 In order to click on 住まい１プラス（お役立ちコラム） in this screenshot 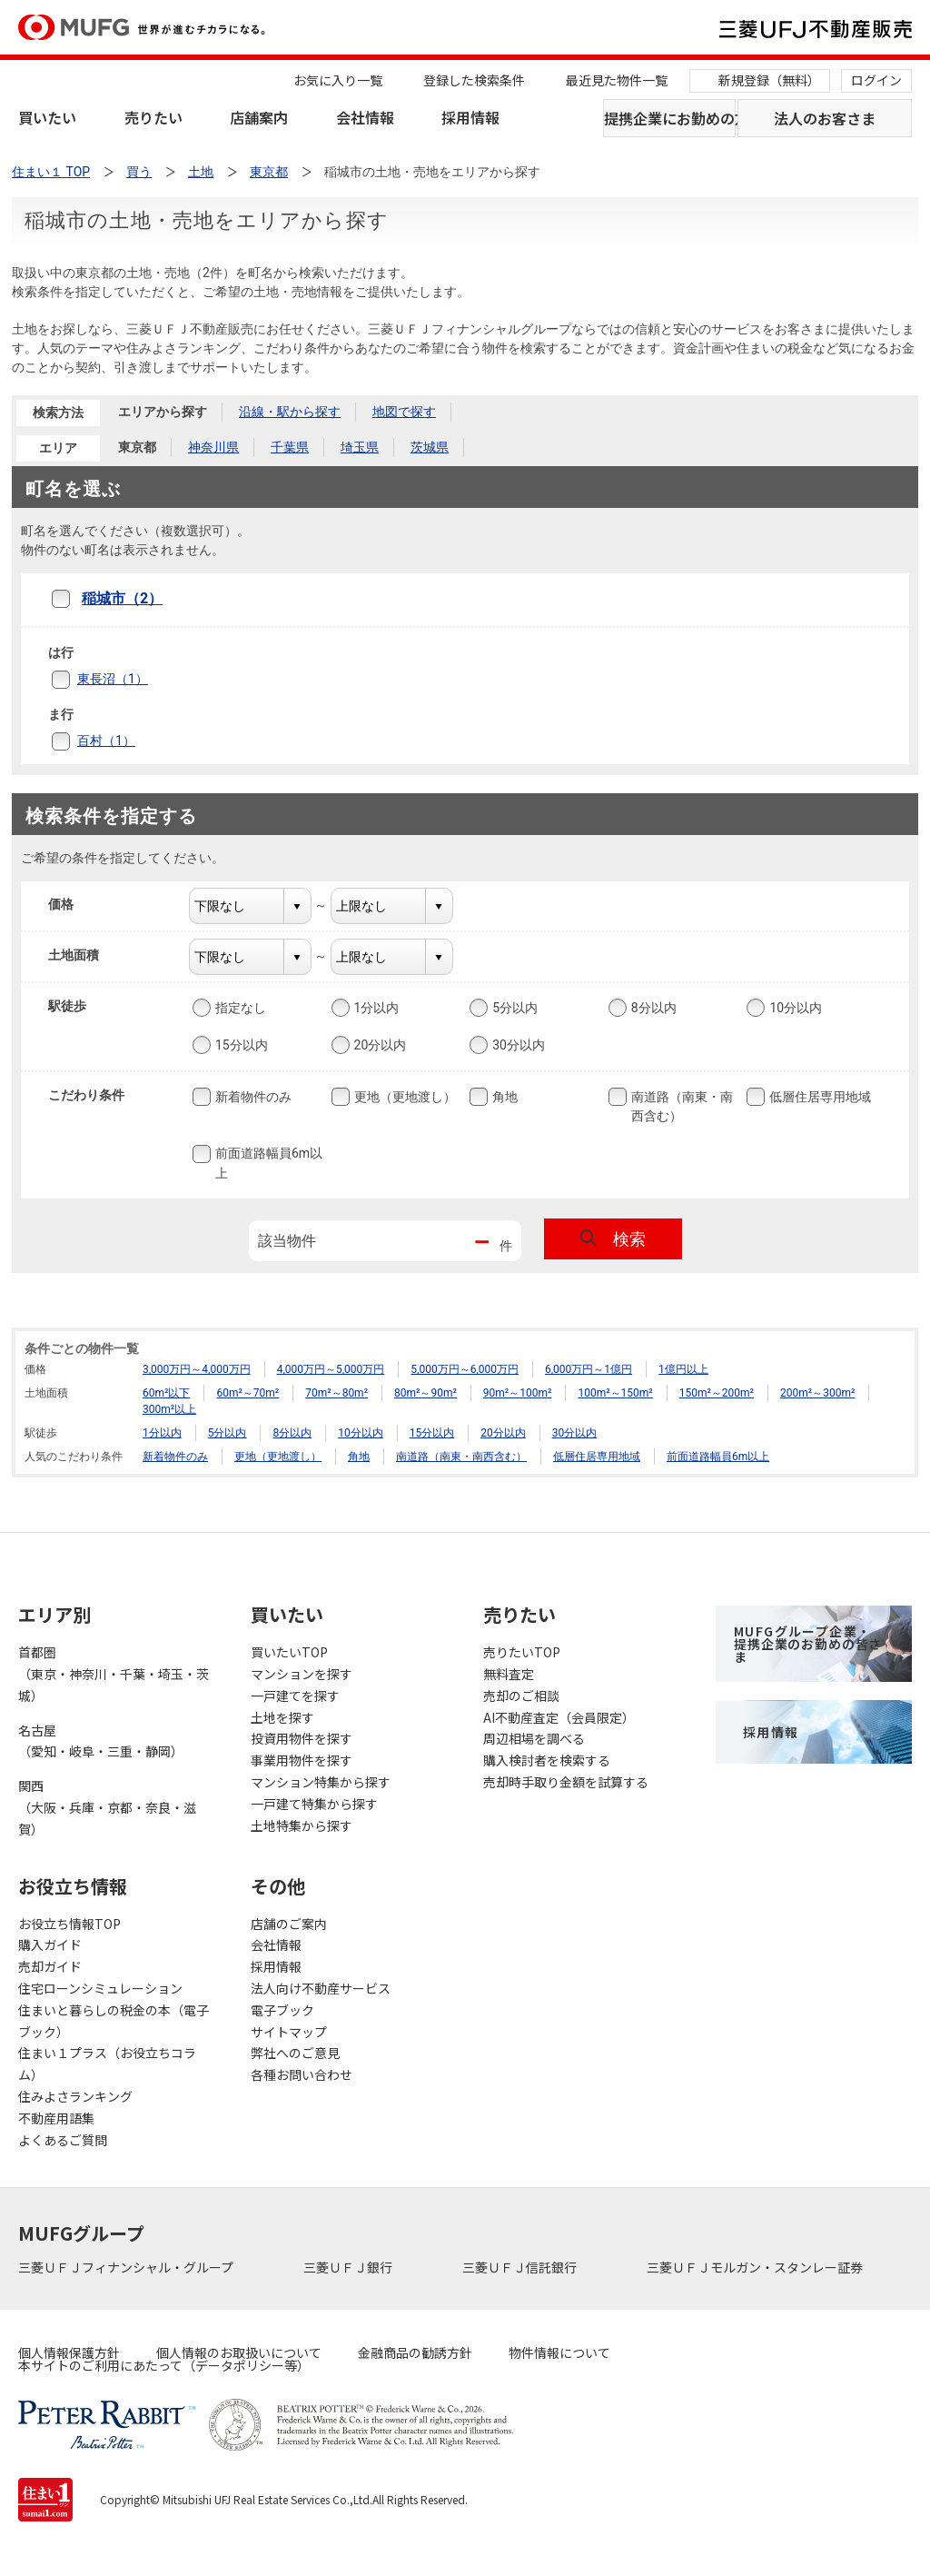, I will do `click(107, 2064)`.